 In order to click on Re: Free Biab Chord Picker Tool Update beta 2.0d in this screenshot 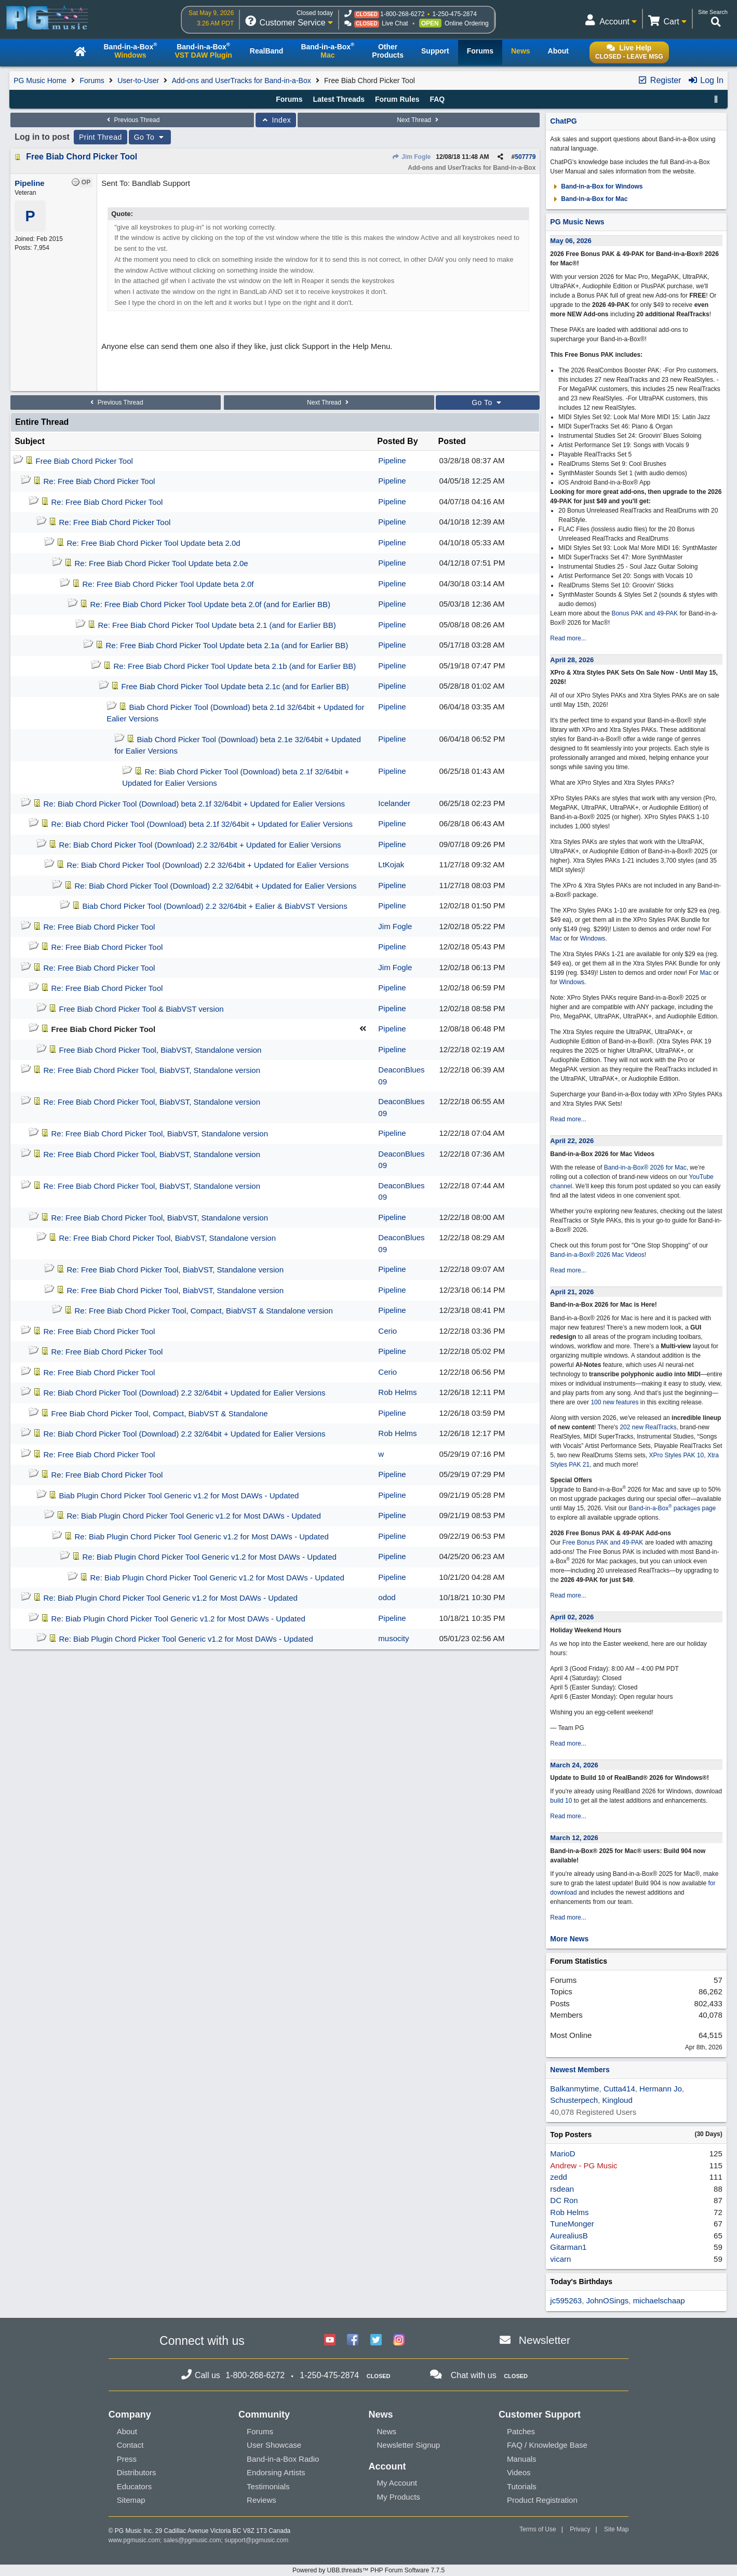, I will do `click(153, 543)`.